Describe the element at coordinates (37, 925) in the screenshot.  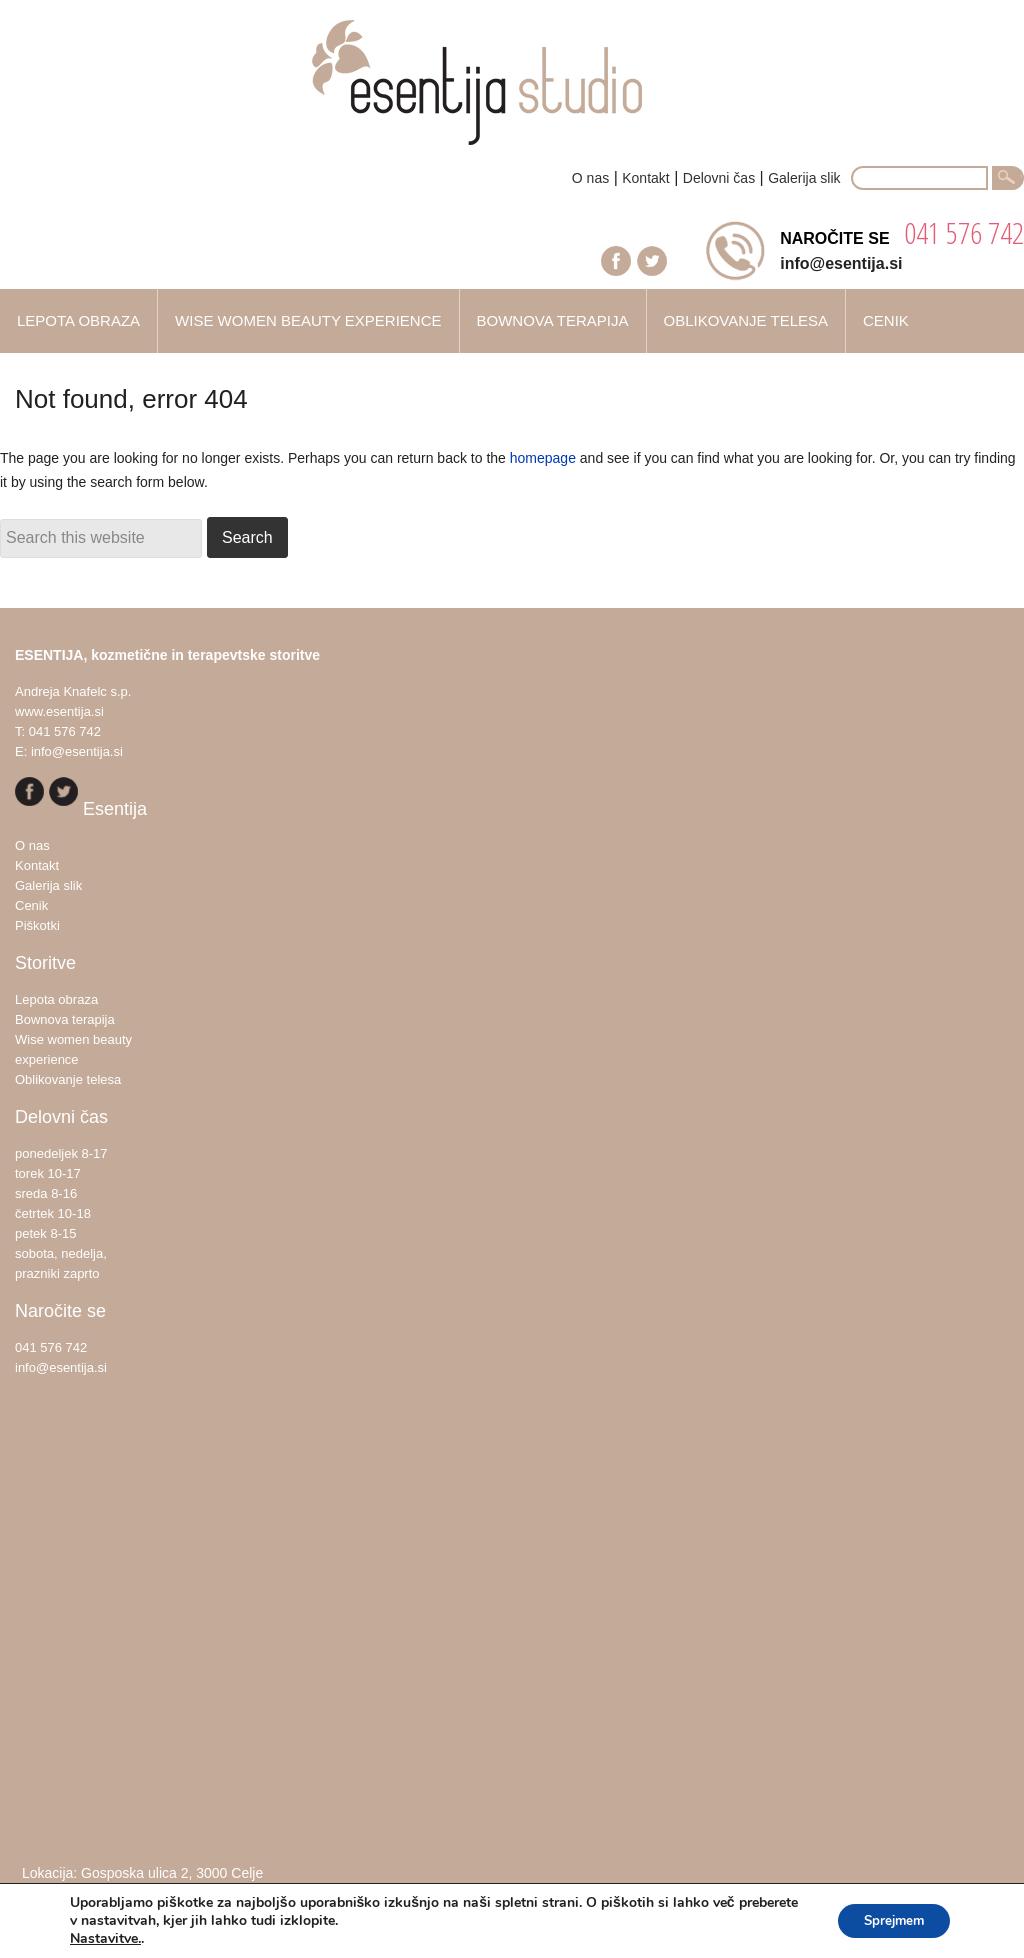
I see `Piškotki` at that location.